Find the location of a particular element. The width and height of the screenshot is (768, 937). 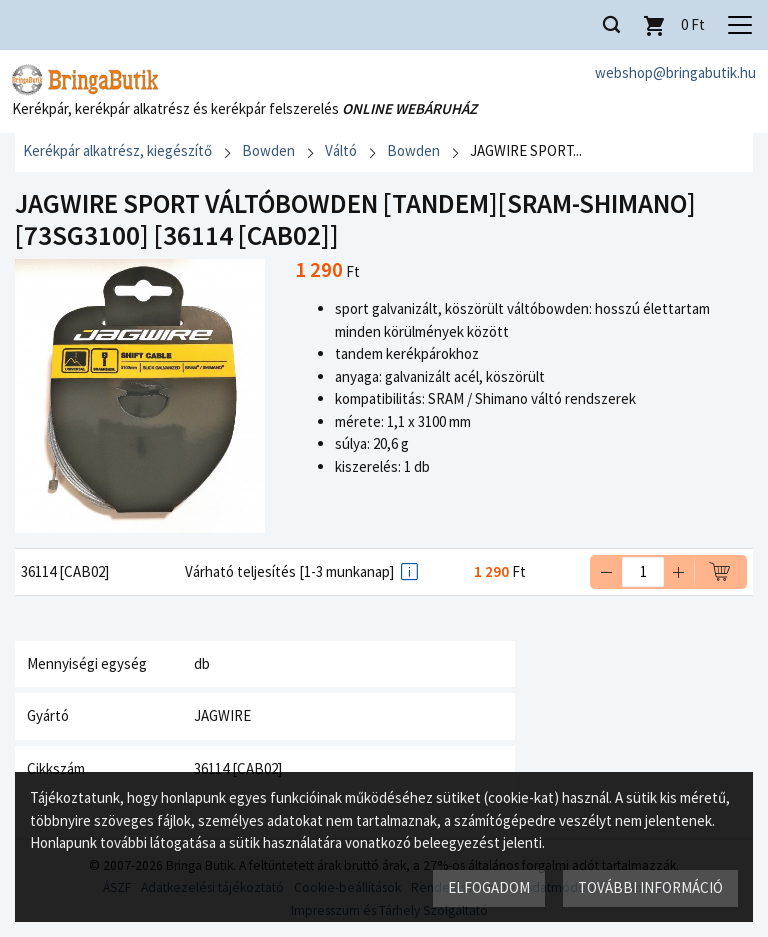

webshop@bringabutik.hu is located at coordinates (675, 72).